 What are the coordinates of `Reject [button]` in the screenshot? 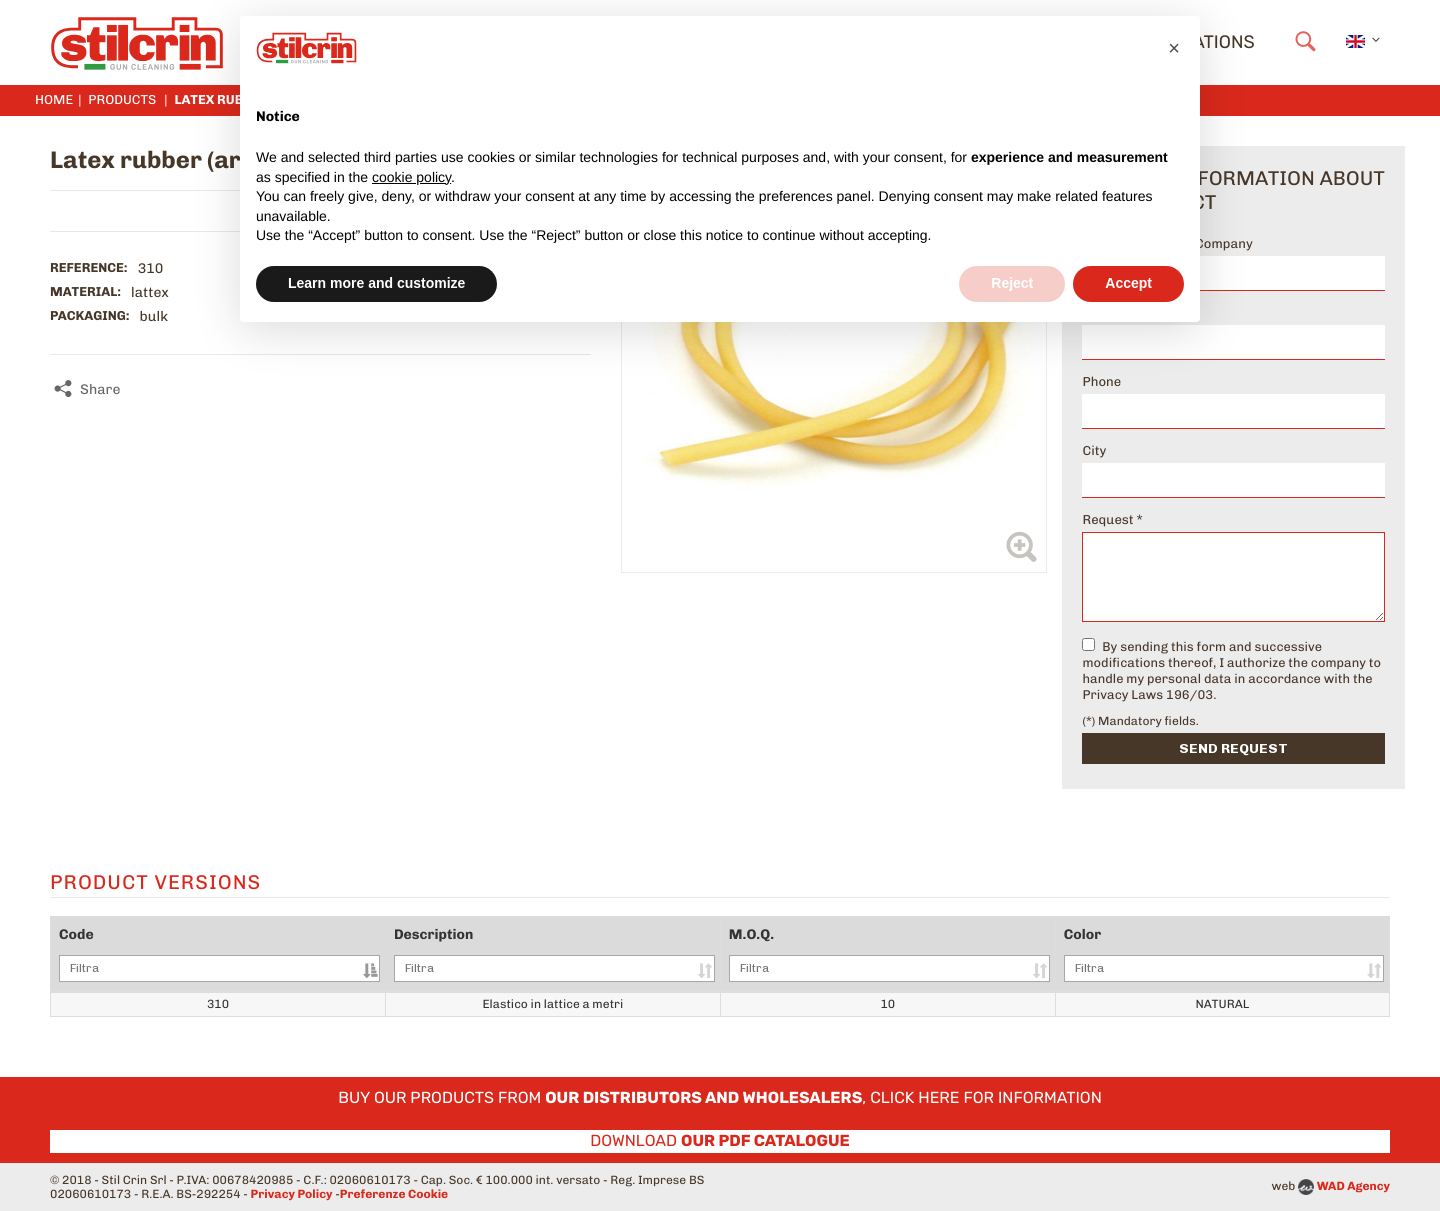 It's located at (1012, 283).